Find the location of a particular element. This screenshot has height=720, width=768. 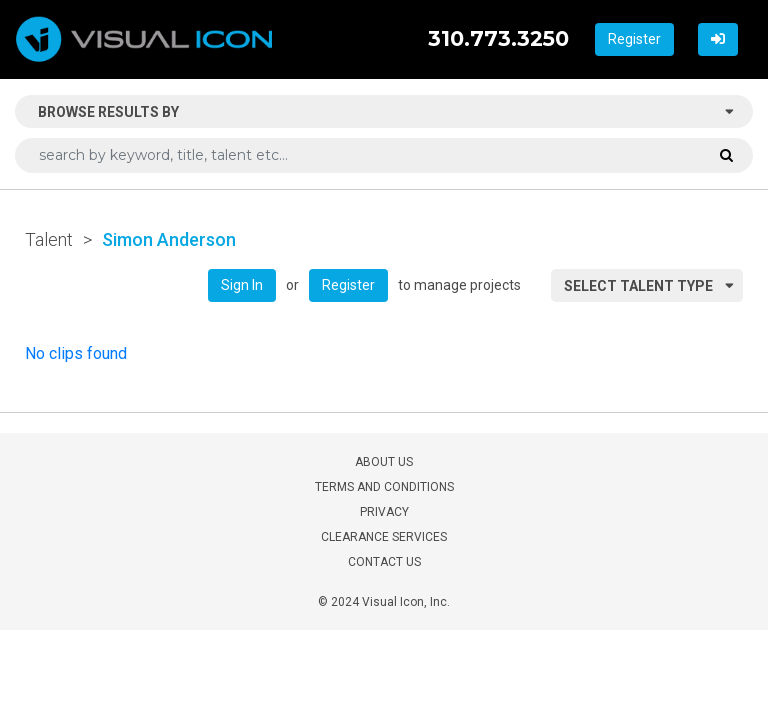

Sign In is located at coordinates (242, 285).